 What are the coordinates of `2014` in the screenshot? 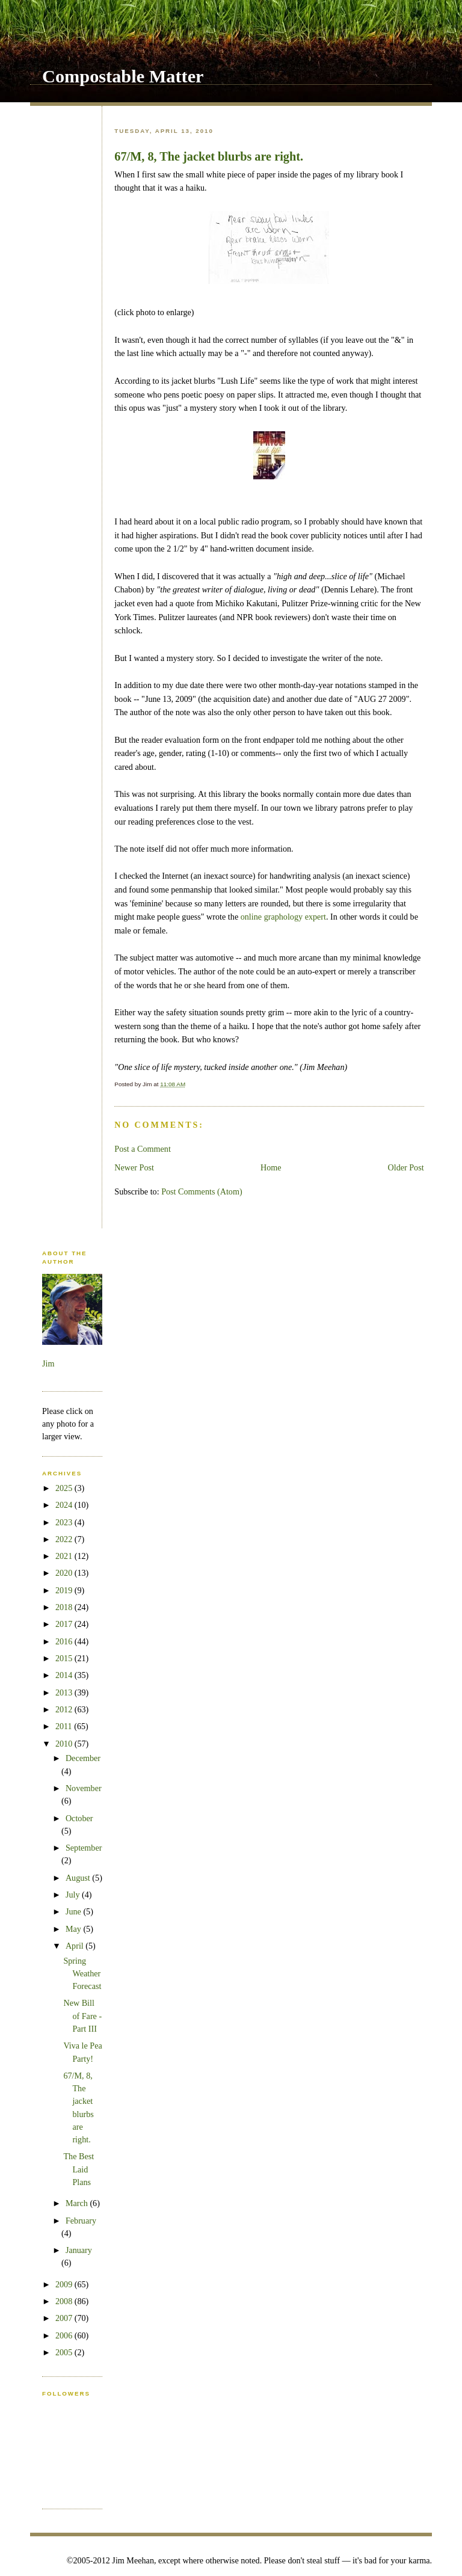 It's located at (65, 1675).